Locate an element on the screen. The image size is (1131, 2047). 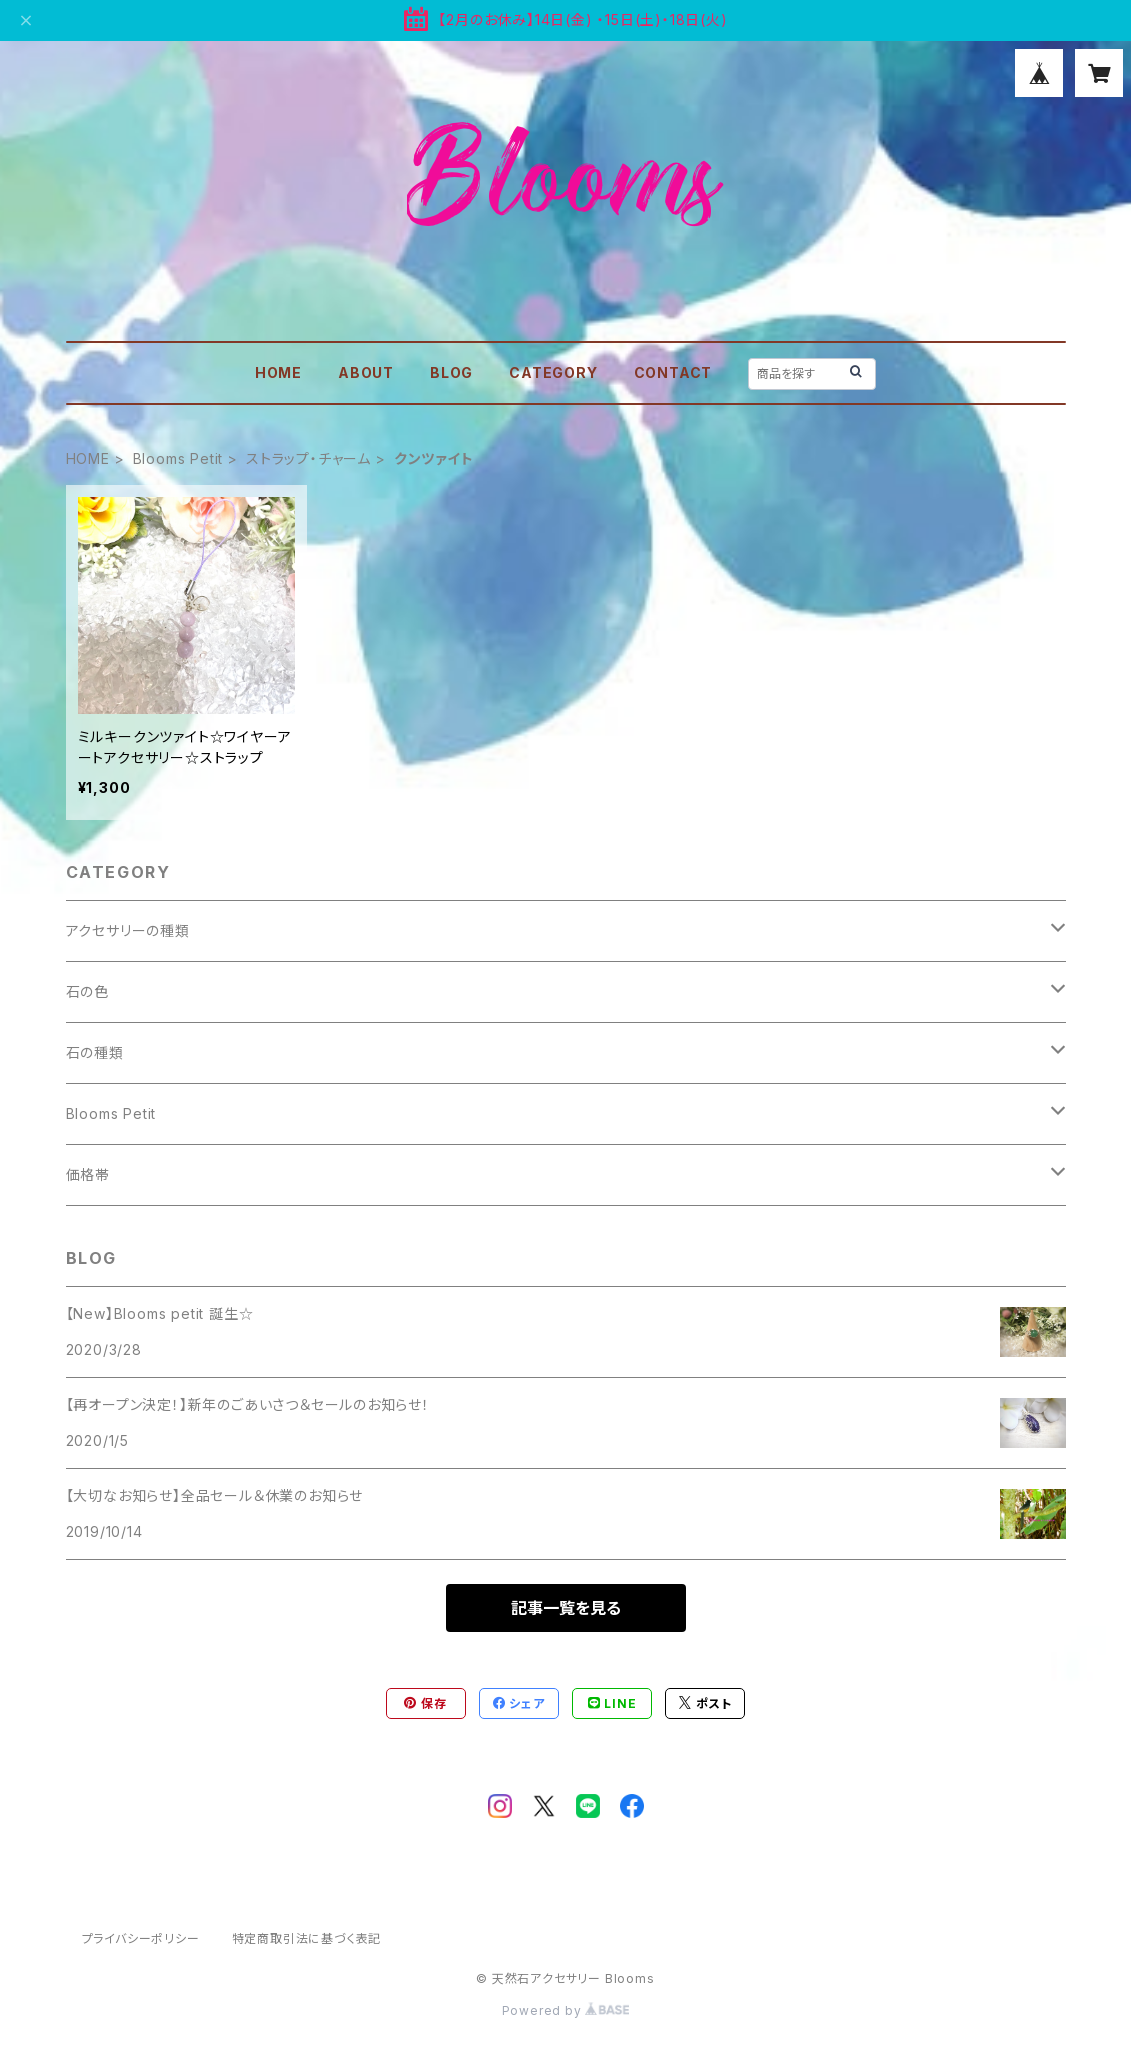
ストラップ・チャーム is located at coordinates (308, 458).